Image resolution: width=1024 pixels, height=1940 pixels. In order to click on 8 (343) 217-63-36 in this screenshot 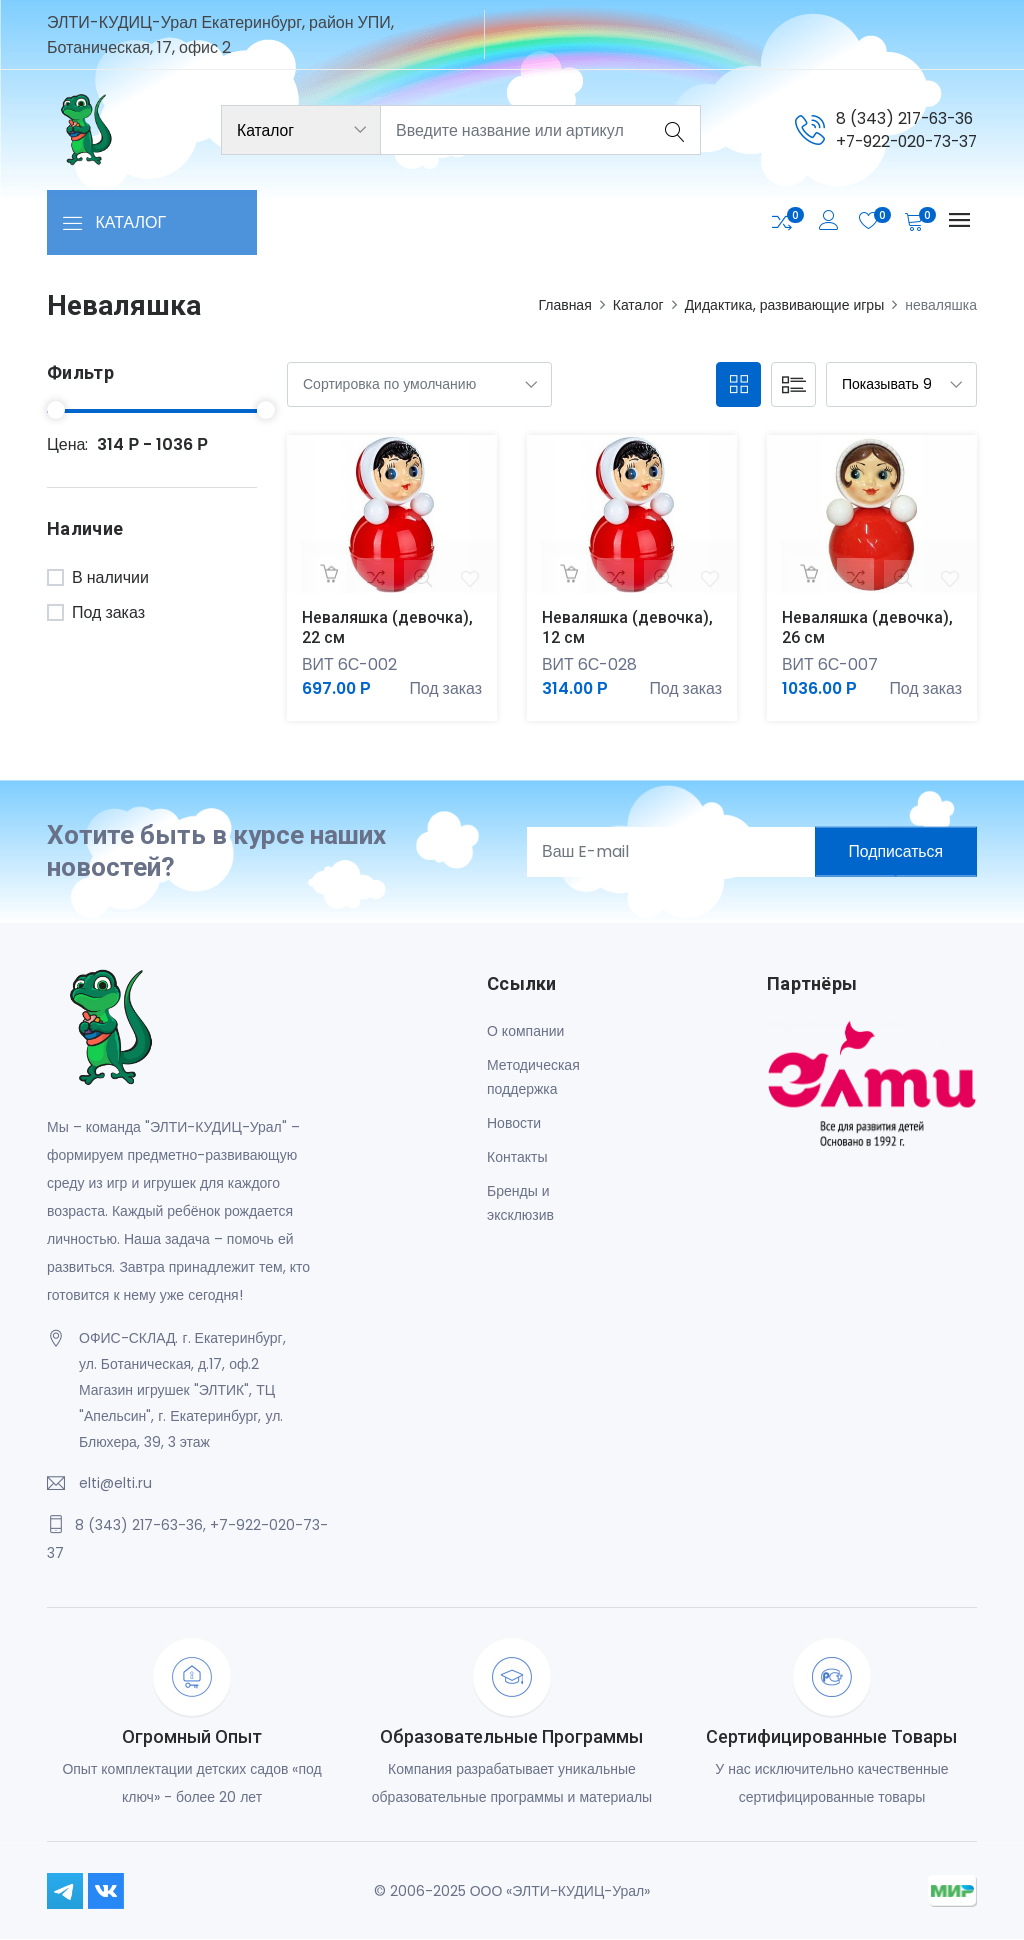, I will do `click(898, 117)`.